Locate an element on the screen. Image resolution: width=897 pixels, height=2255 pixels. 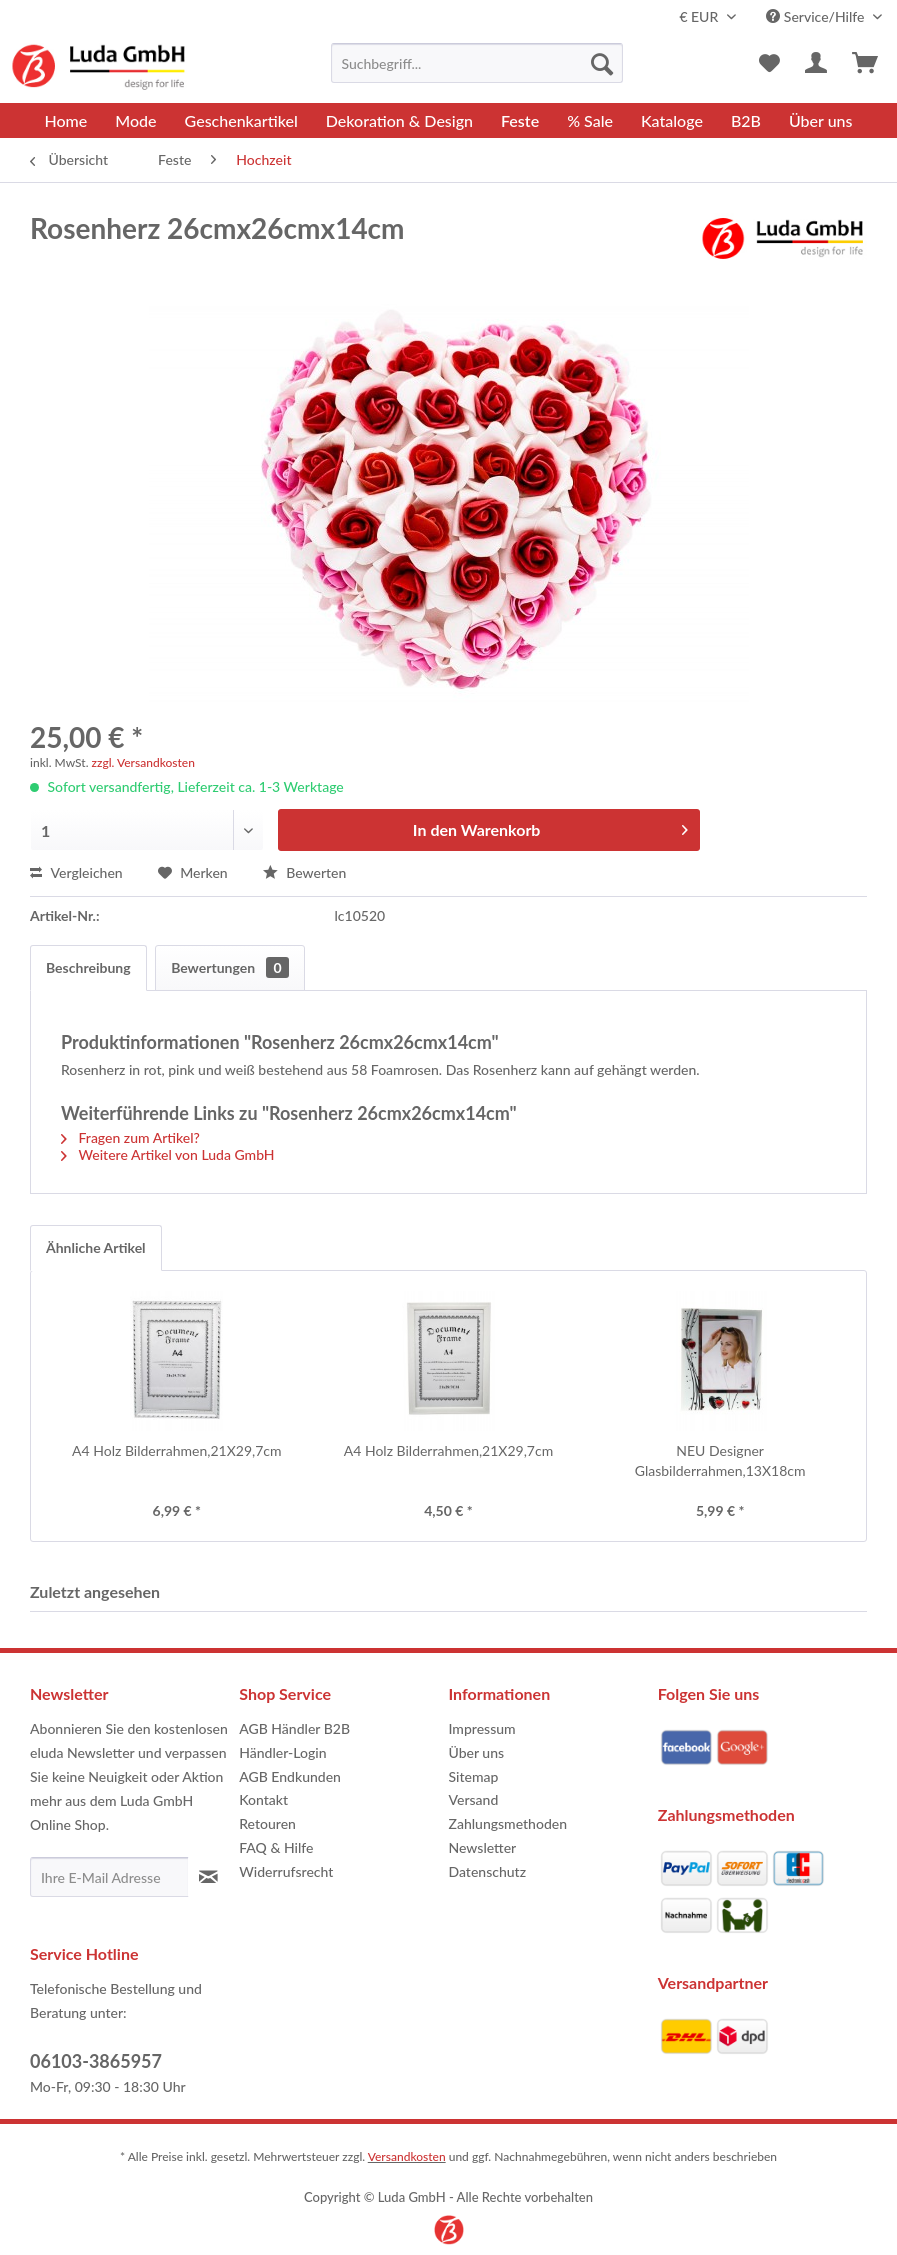
NEU Designer Glasbilderrahmen,13X18cm is located at coordinates (720, 1460).